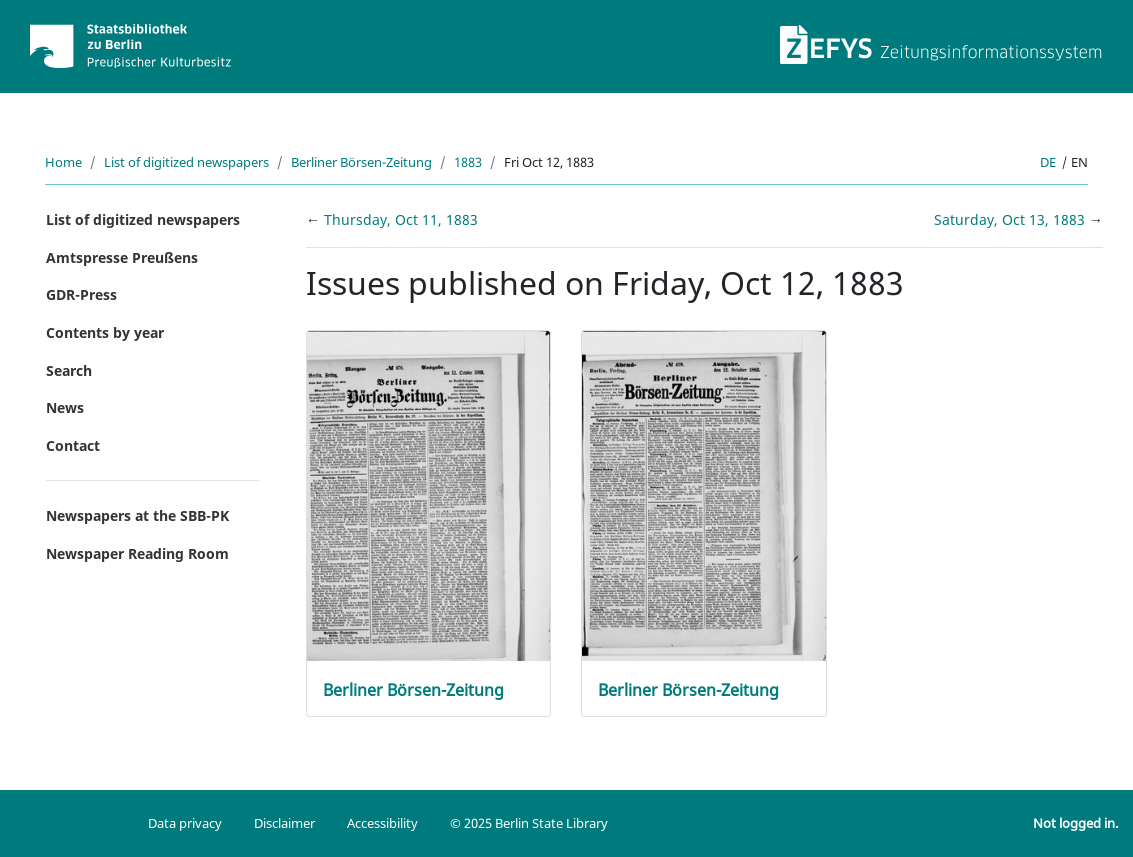  Describe the element at coordinates (361, 162) in the screenshot. I see `Berliner Börsen-Zeitung` at that location.